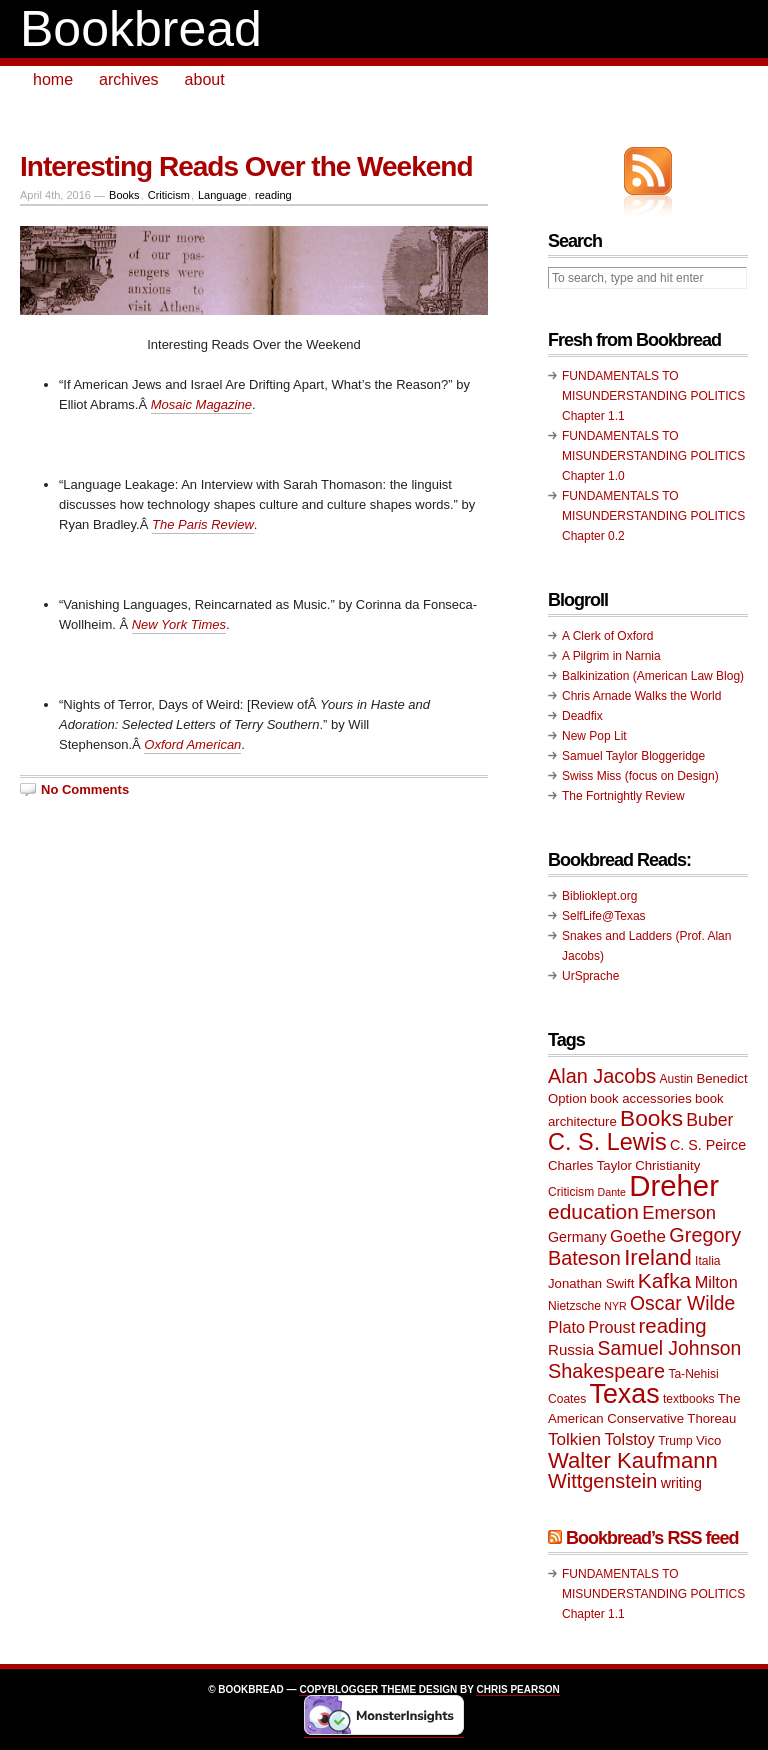  Describe the element at coordinates (708, 1440) in the screenshot. I see `Vico [Vico (10 items)]` at that location.